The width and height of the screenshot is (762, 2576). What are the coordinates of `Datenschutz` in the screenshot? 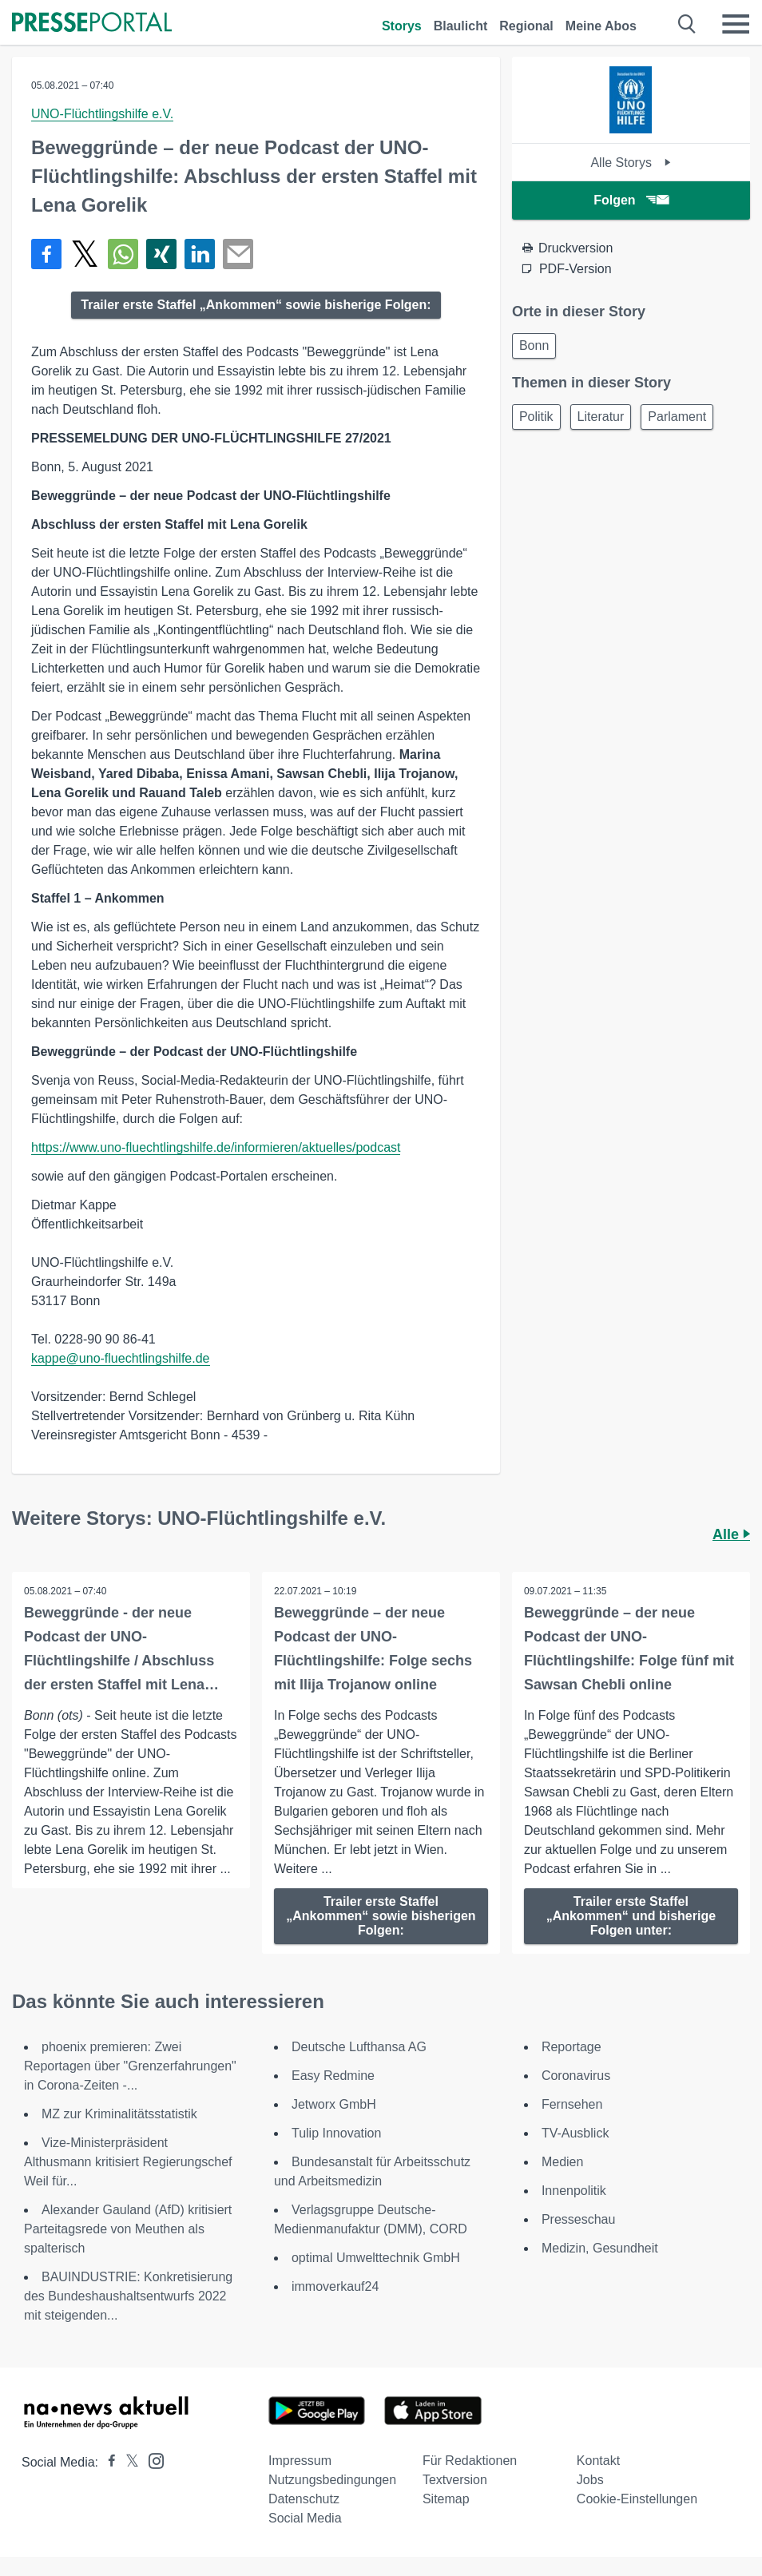 It's located at (303, 2499).